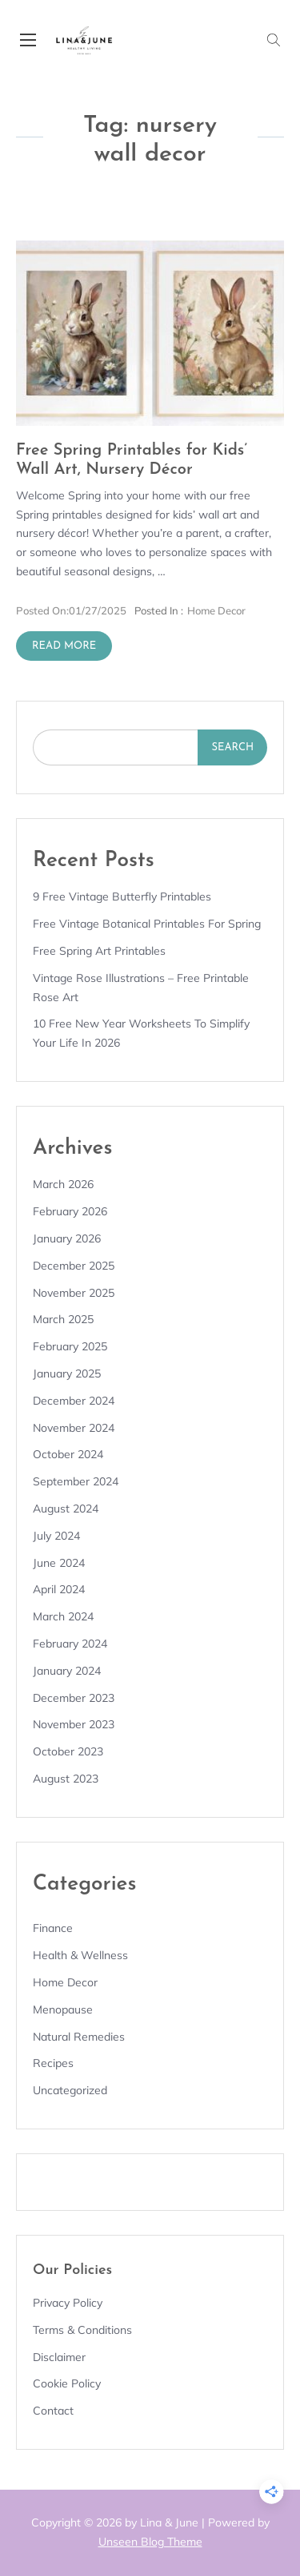  Describe the element at coordinates (53, 2063) in the screenshot. I see `Recipes` at that location.